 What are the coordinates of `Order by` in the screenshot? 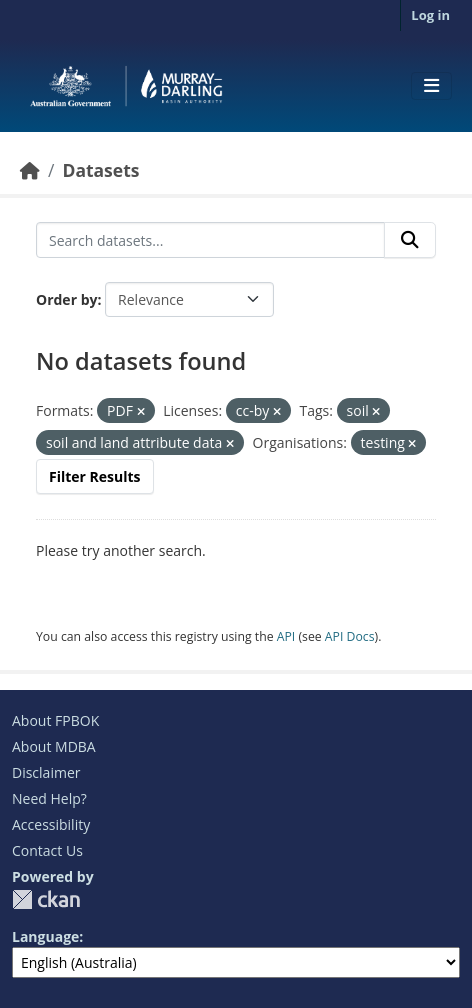 It's located at (66, 299).